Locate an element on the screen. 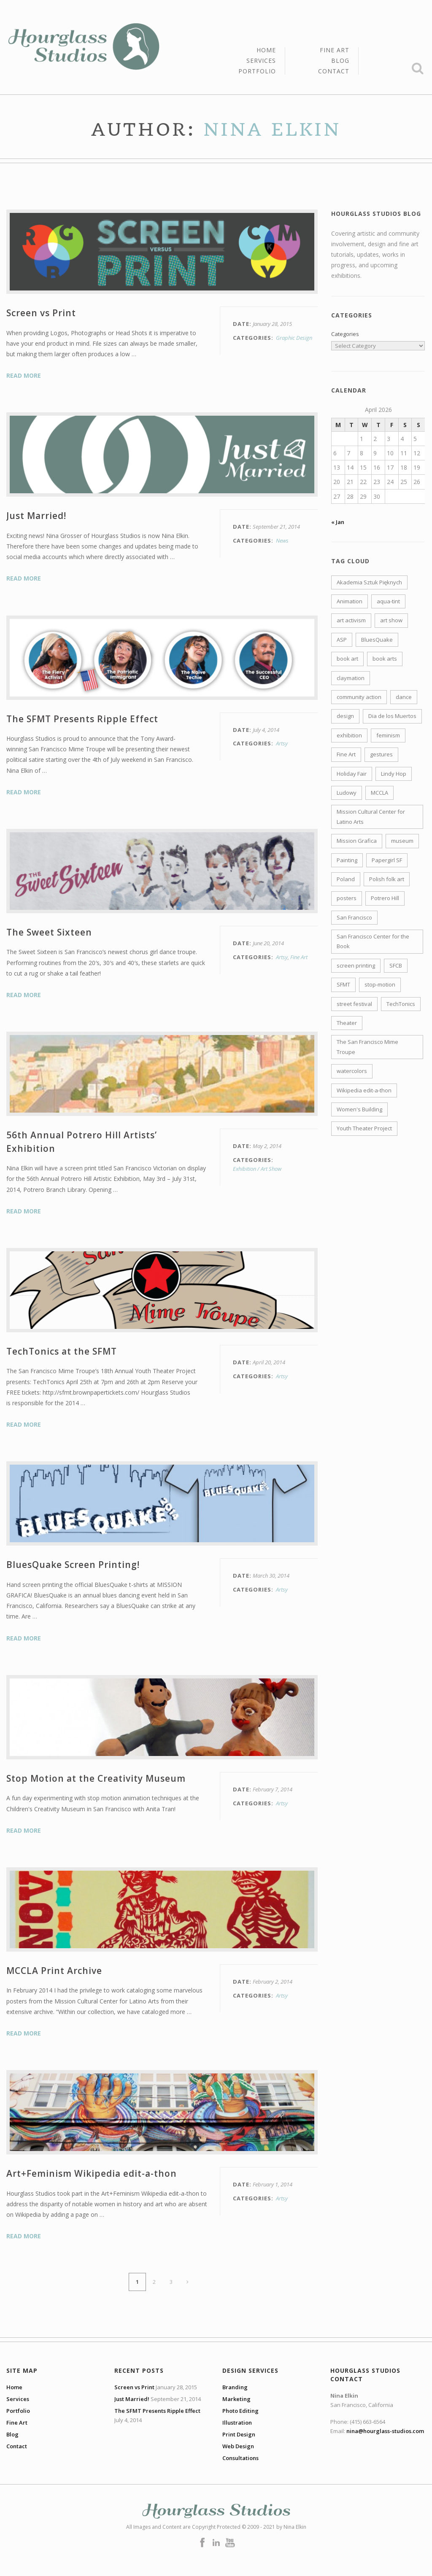 Image resolution: width=432 pixels, height=2576 pixels. museum [museum (1 item)] is located at coordinates (402, 840).